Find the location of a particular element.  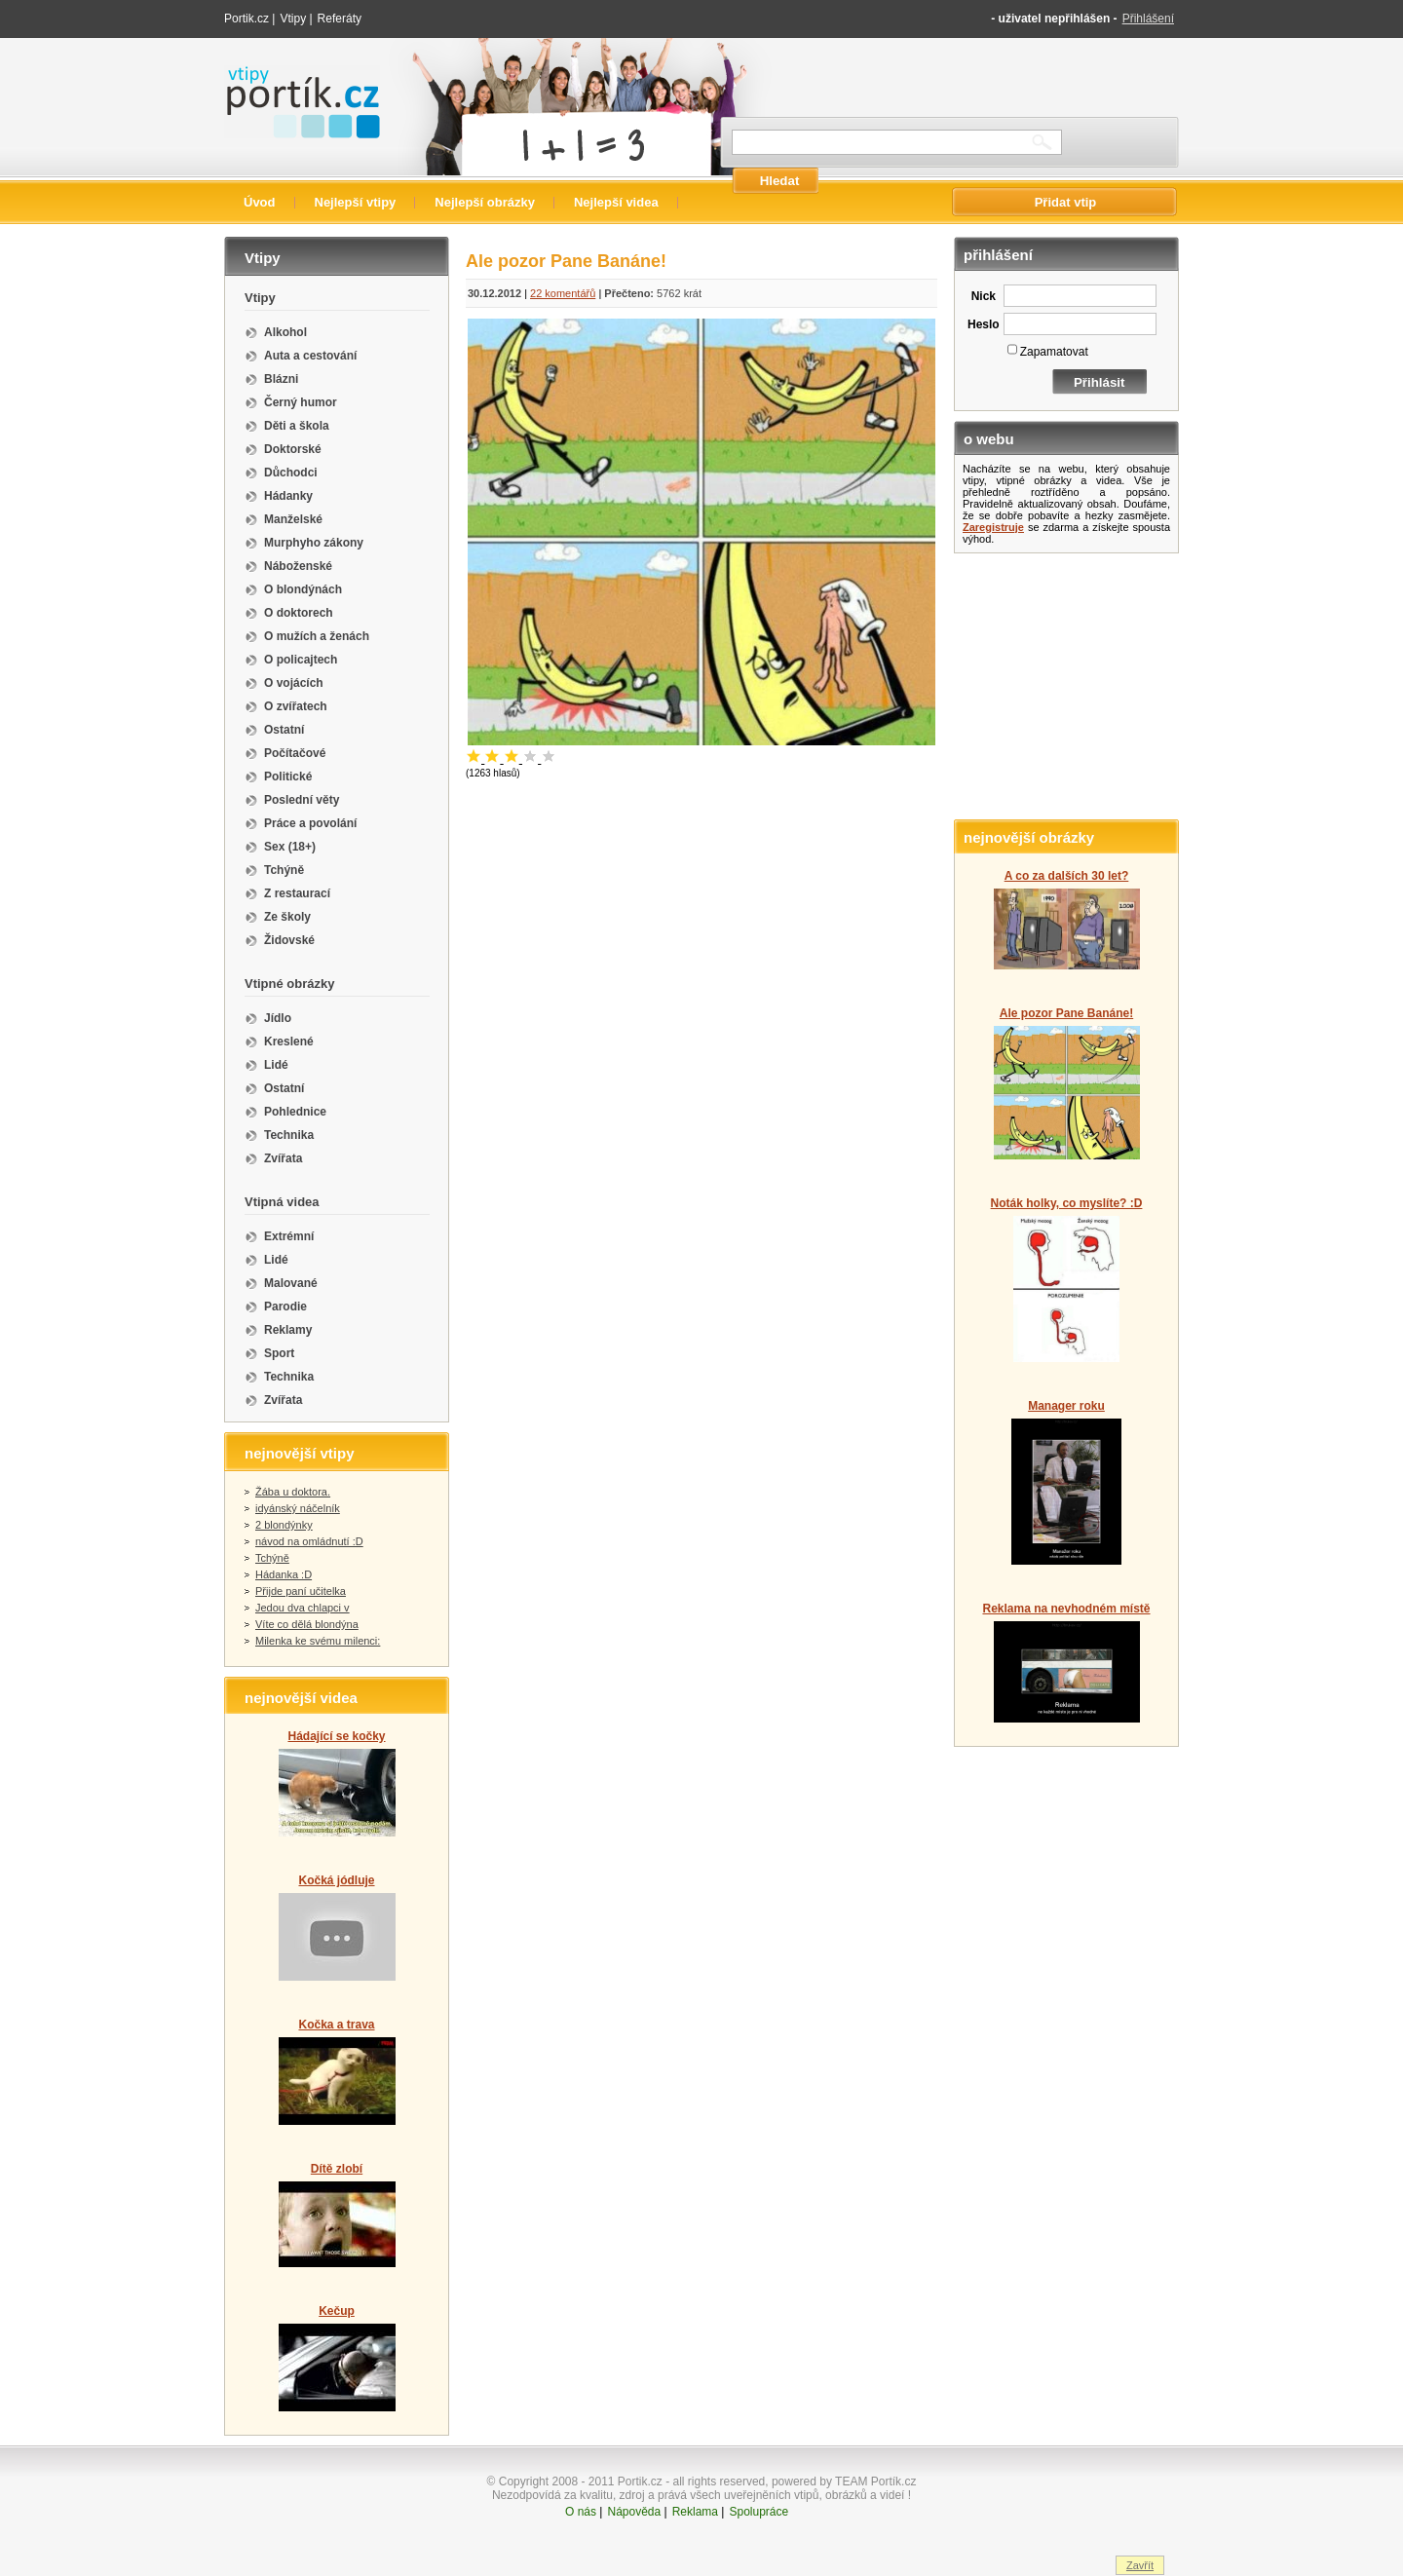

Referáty is located at coordinates (339, 18).